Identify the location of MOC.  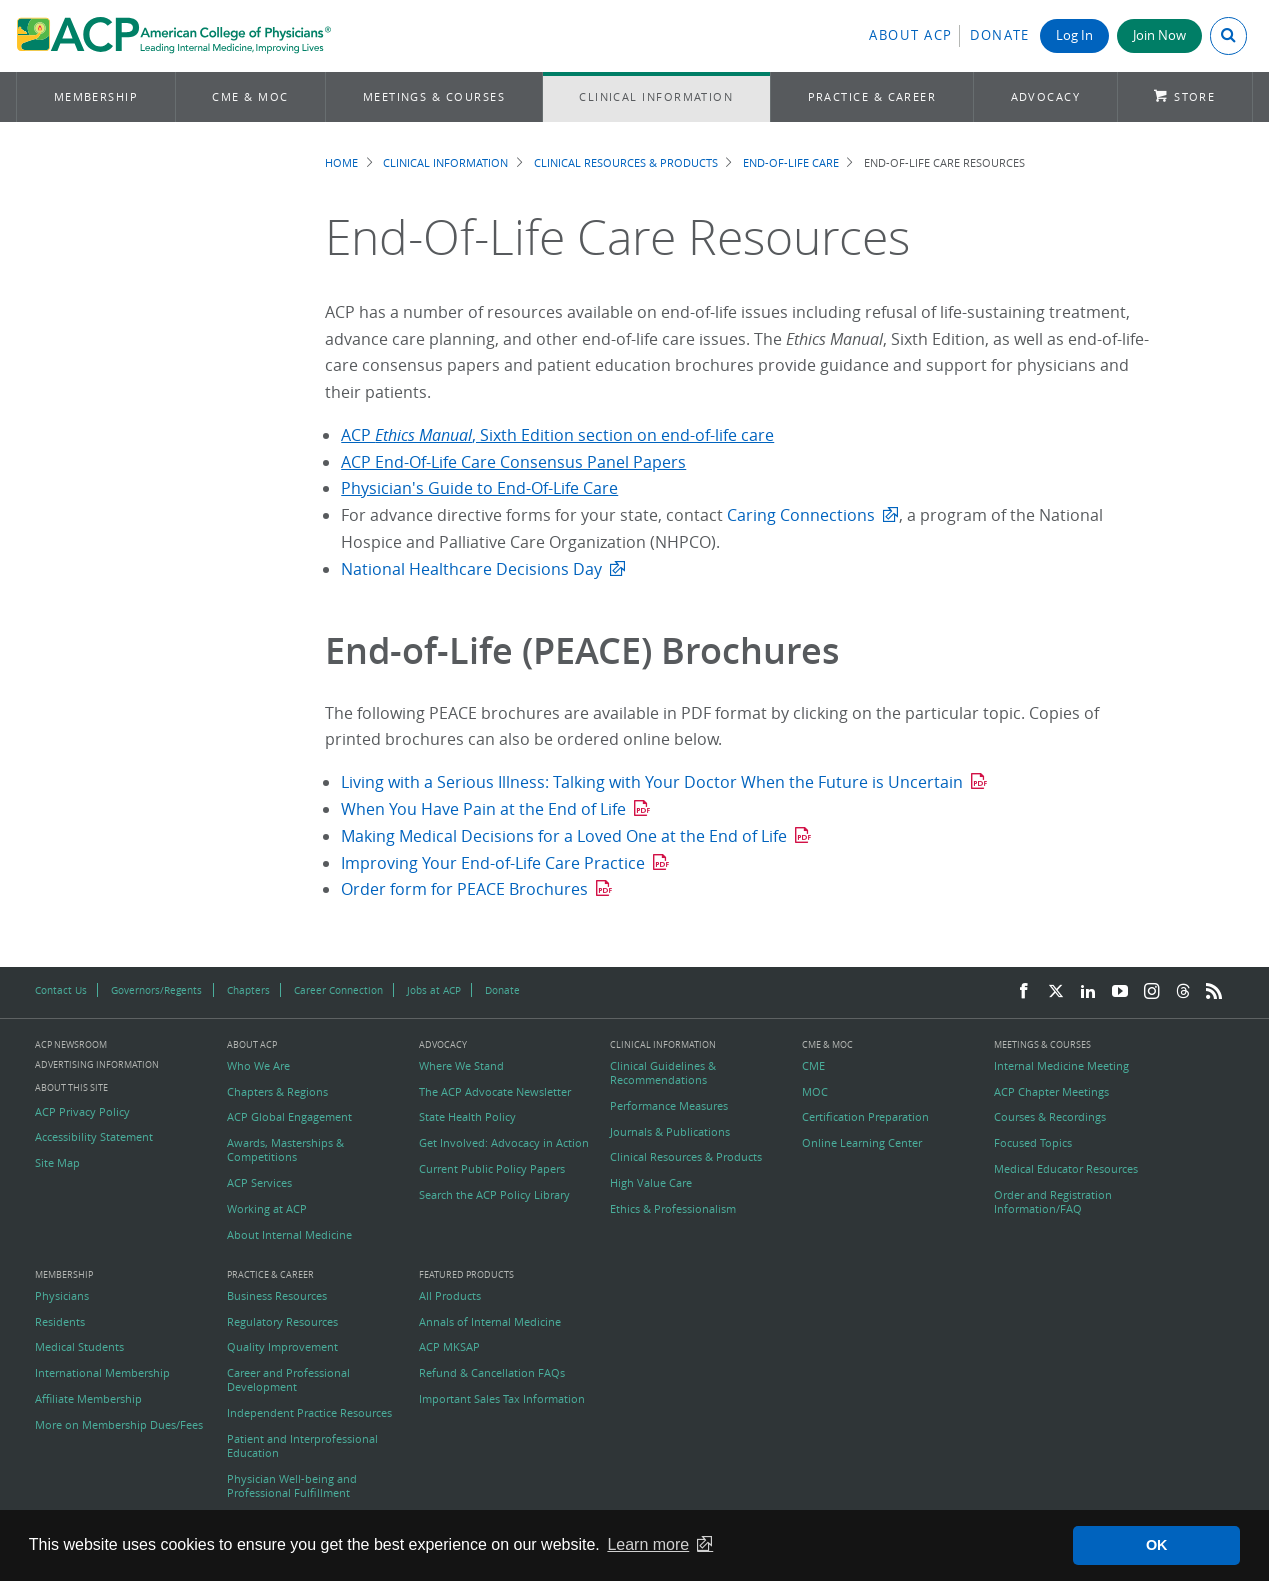
(815, 1092).